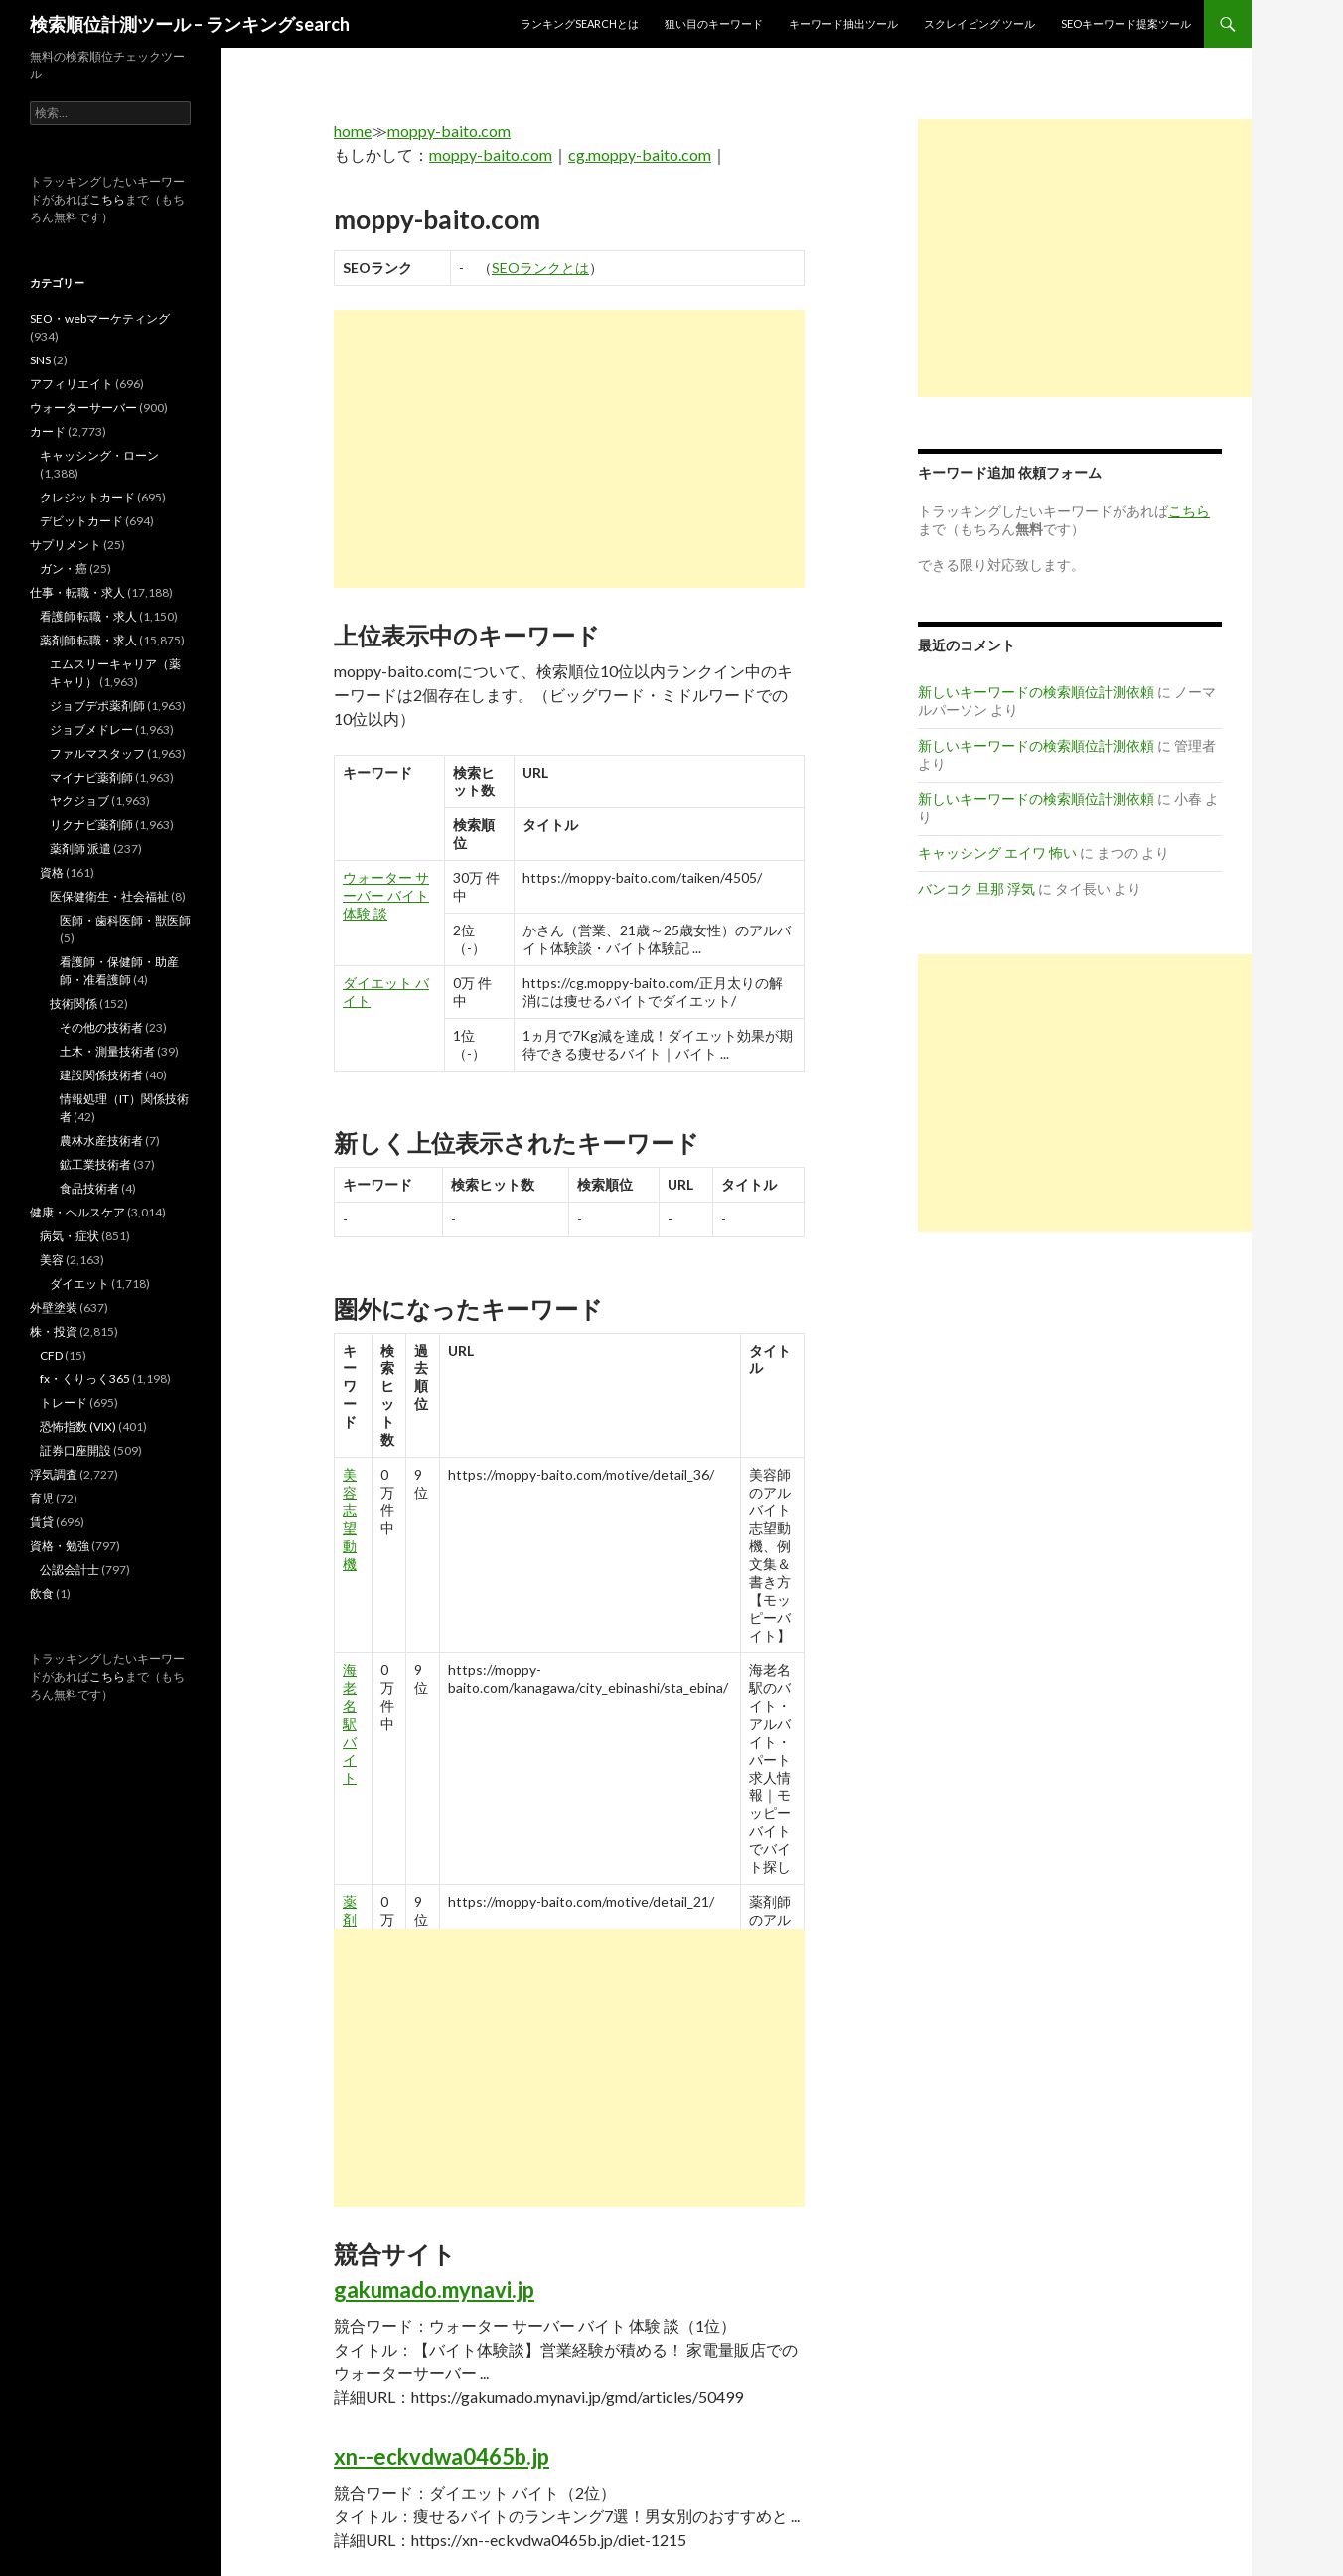  What do you see at coordinates (353, 130) in the screenshot?
I see `home` at bounding box center [353, 130].